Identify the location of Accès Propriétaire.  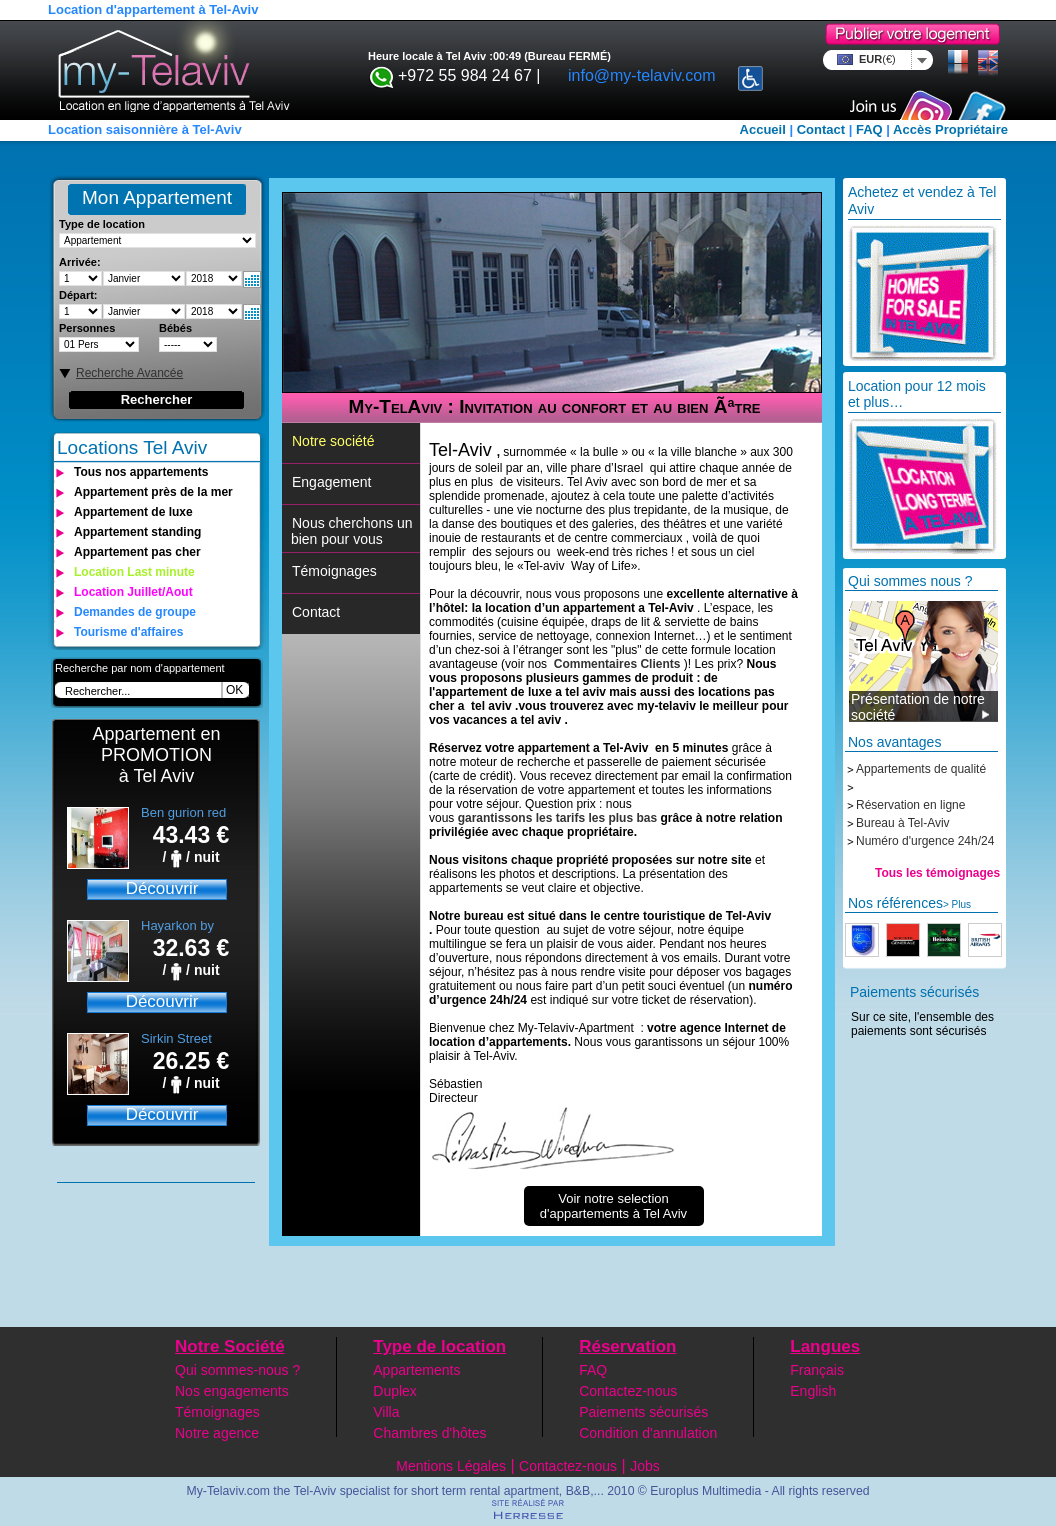
(950, 129).